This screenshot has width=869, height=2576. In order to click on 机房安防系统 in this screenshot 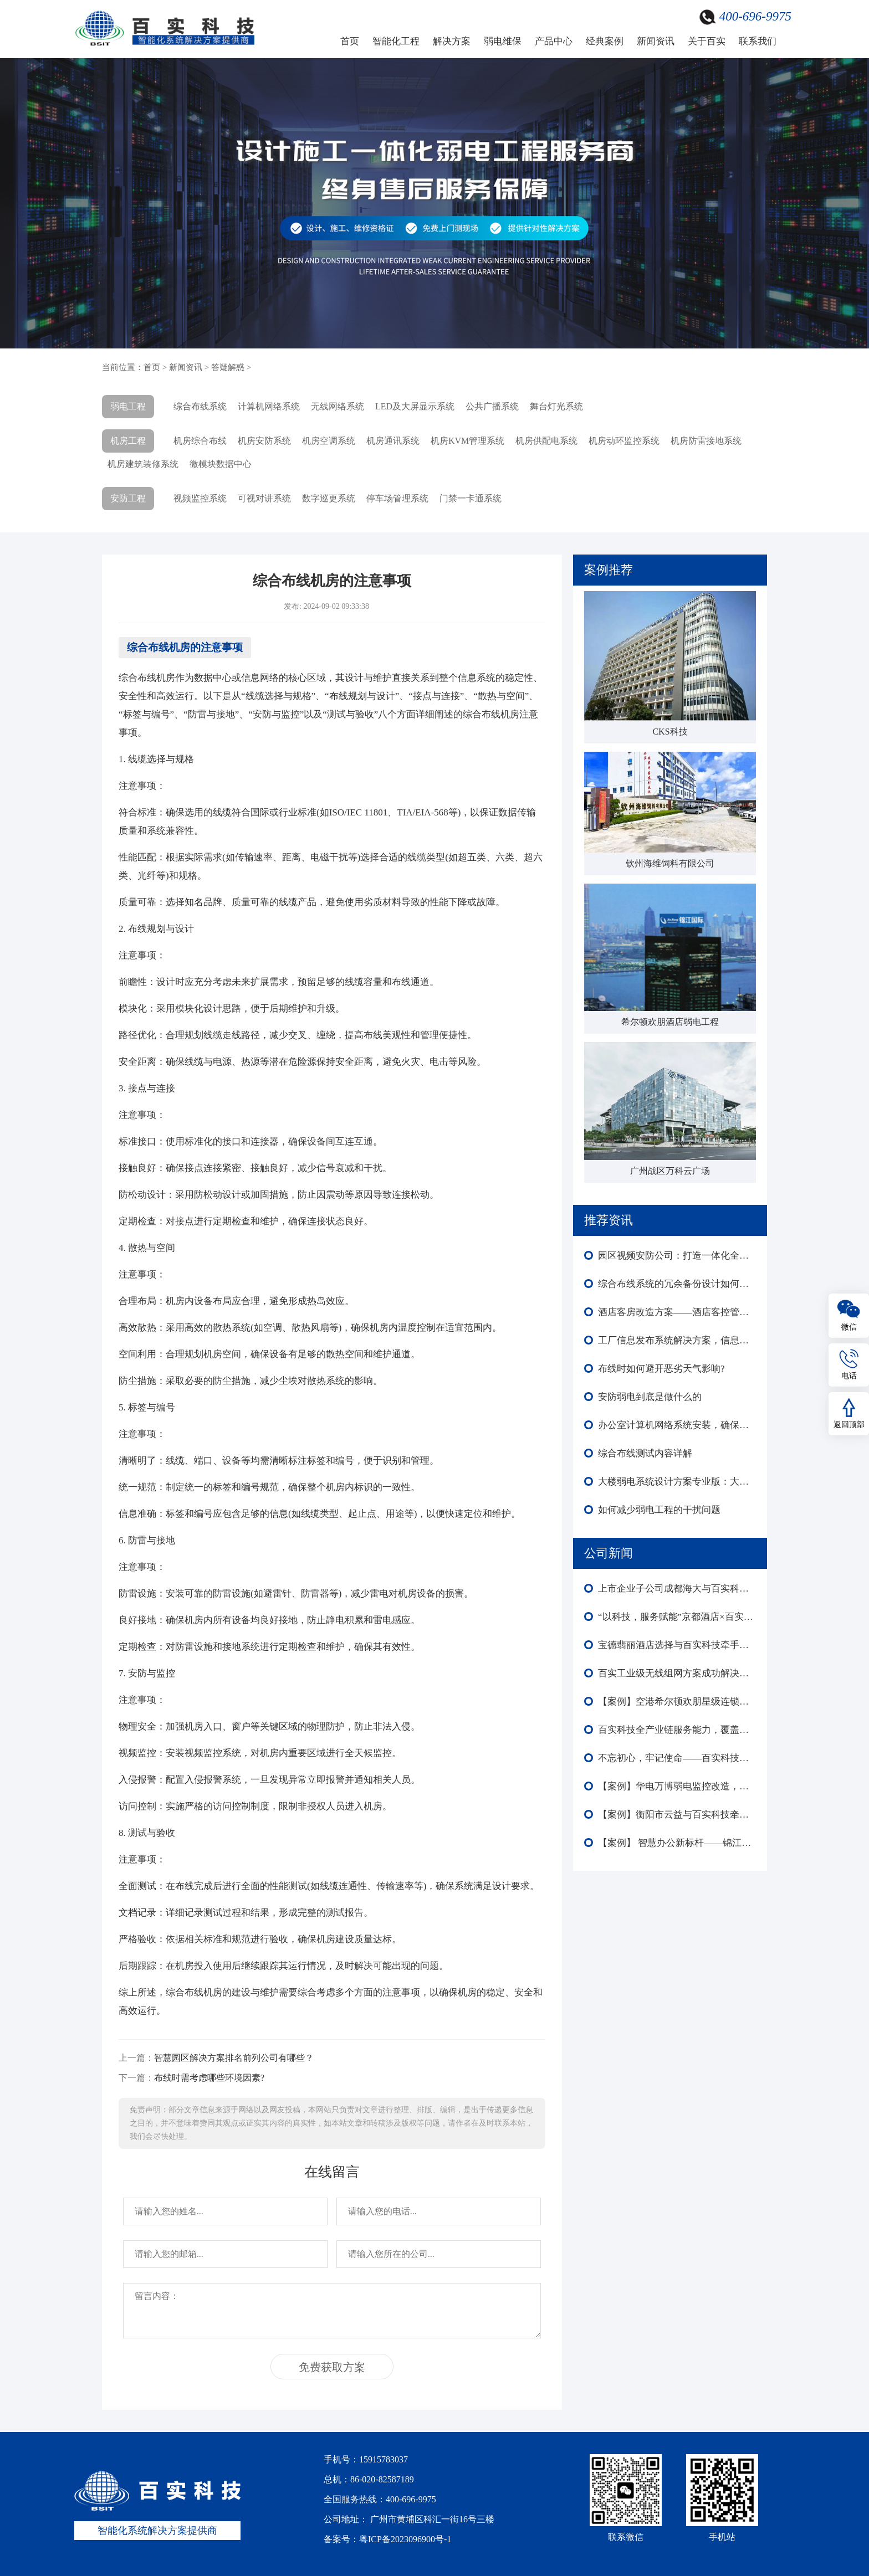, I will do `click(264, 440)`.